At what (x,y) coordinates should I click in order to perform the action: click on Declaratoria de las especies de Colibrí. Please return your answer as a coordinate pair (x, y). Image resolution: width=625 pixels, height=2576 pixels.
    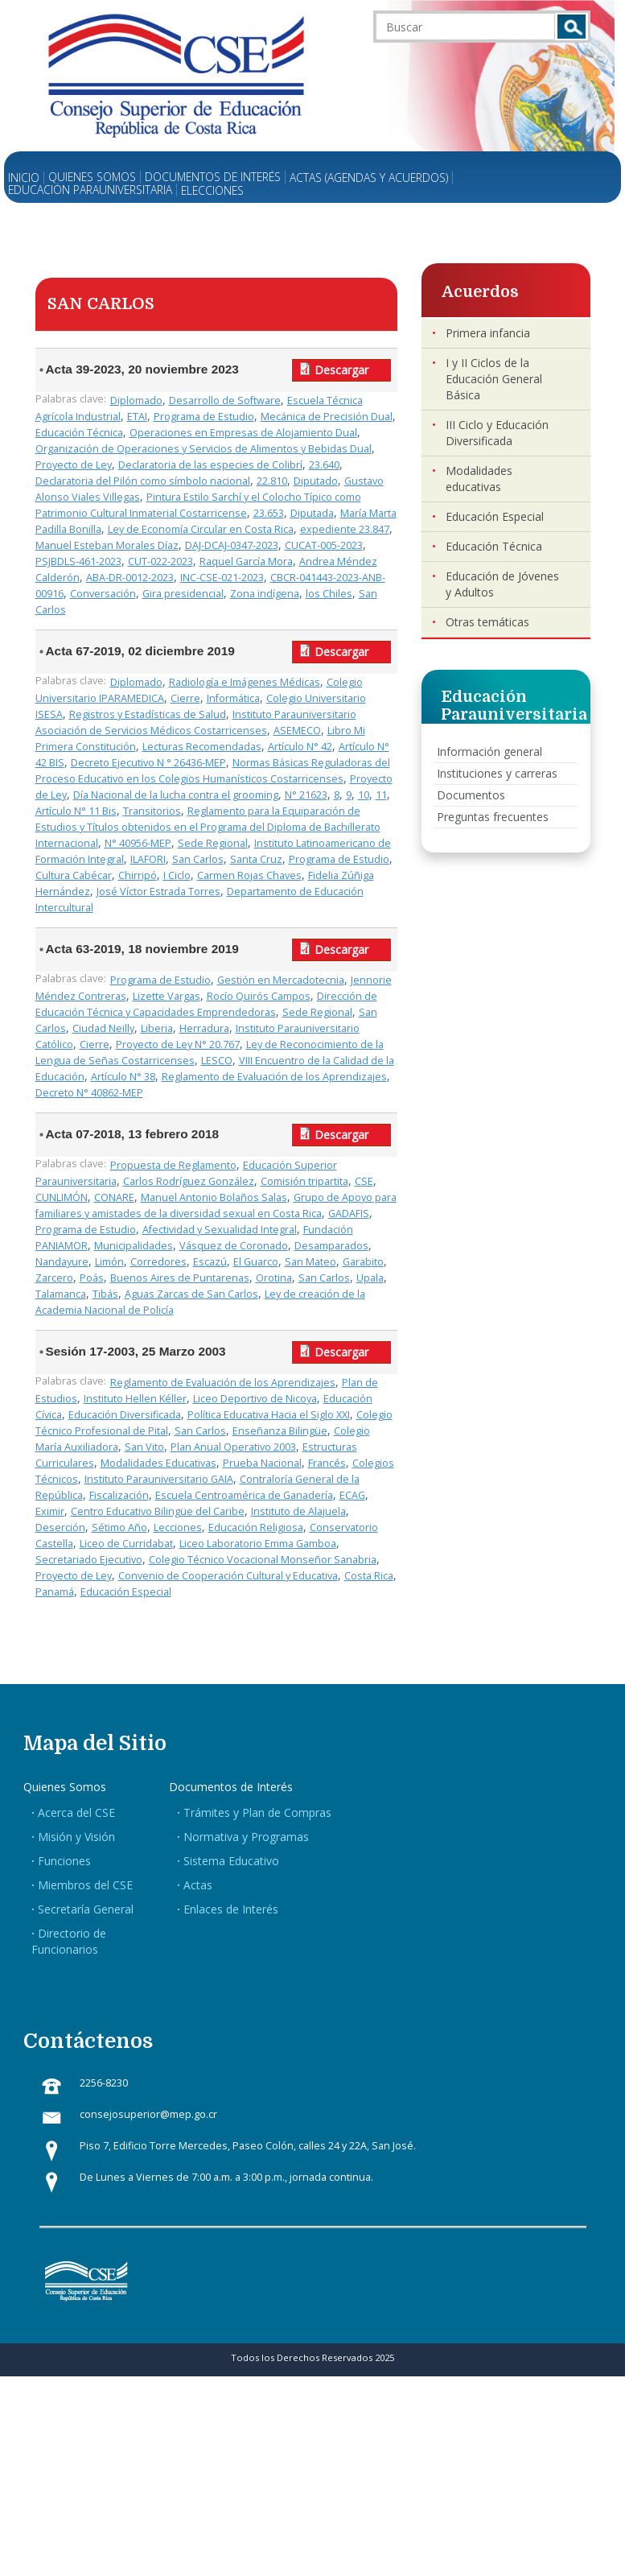
    Looking at the image, I should click on (210, 465).